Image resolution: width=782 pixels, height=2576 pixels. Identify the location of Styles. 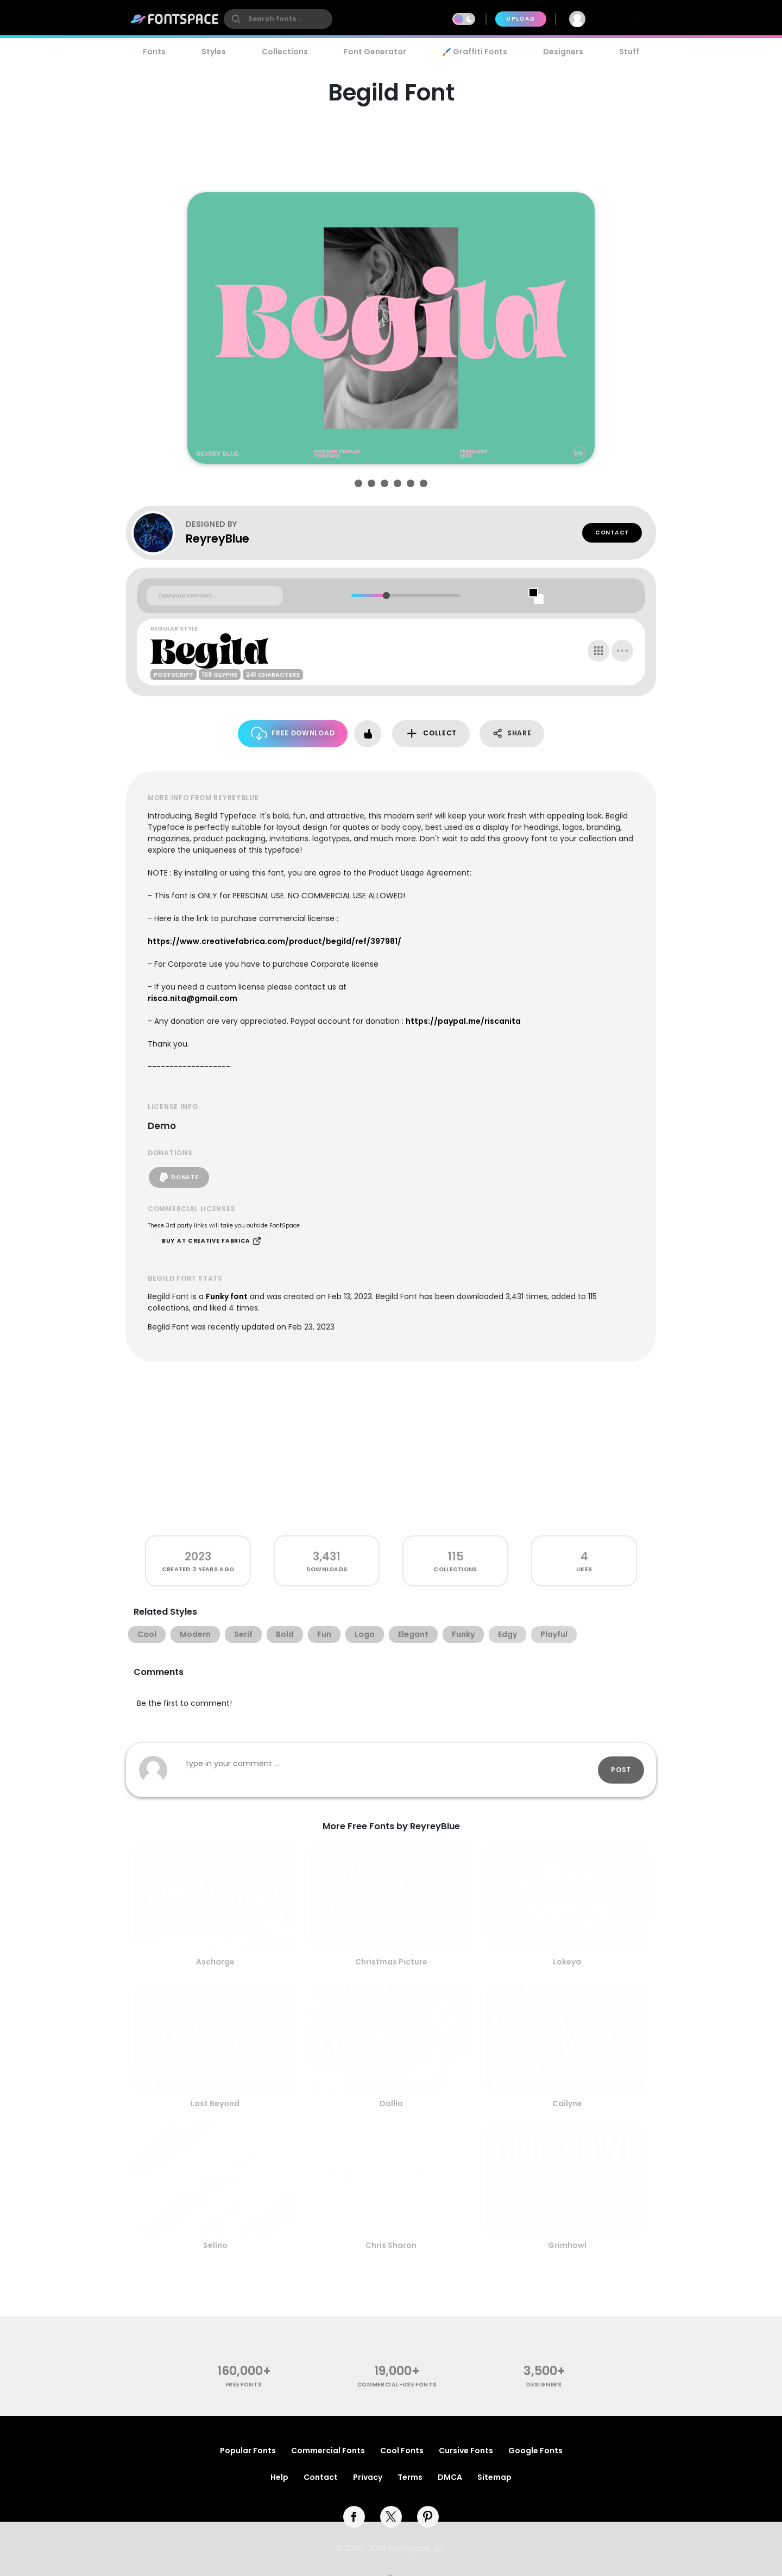
(213, 51).